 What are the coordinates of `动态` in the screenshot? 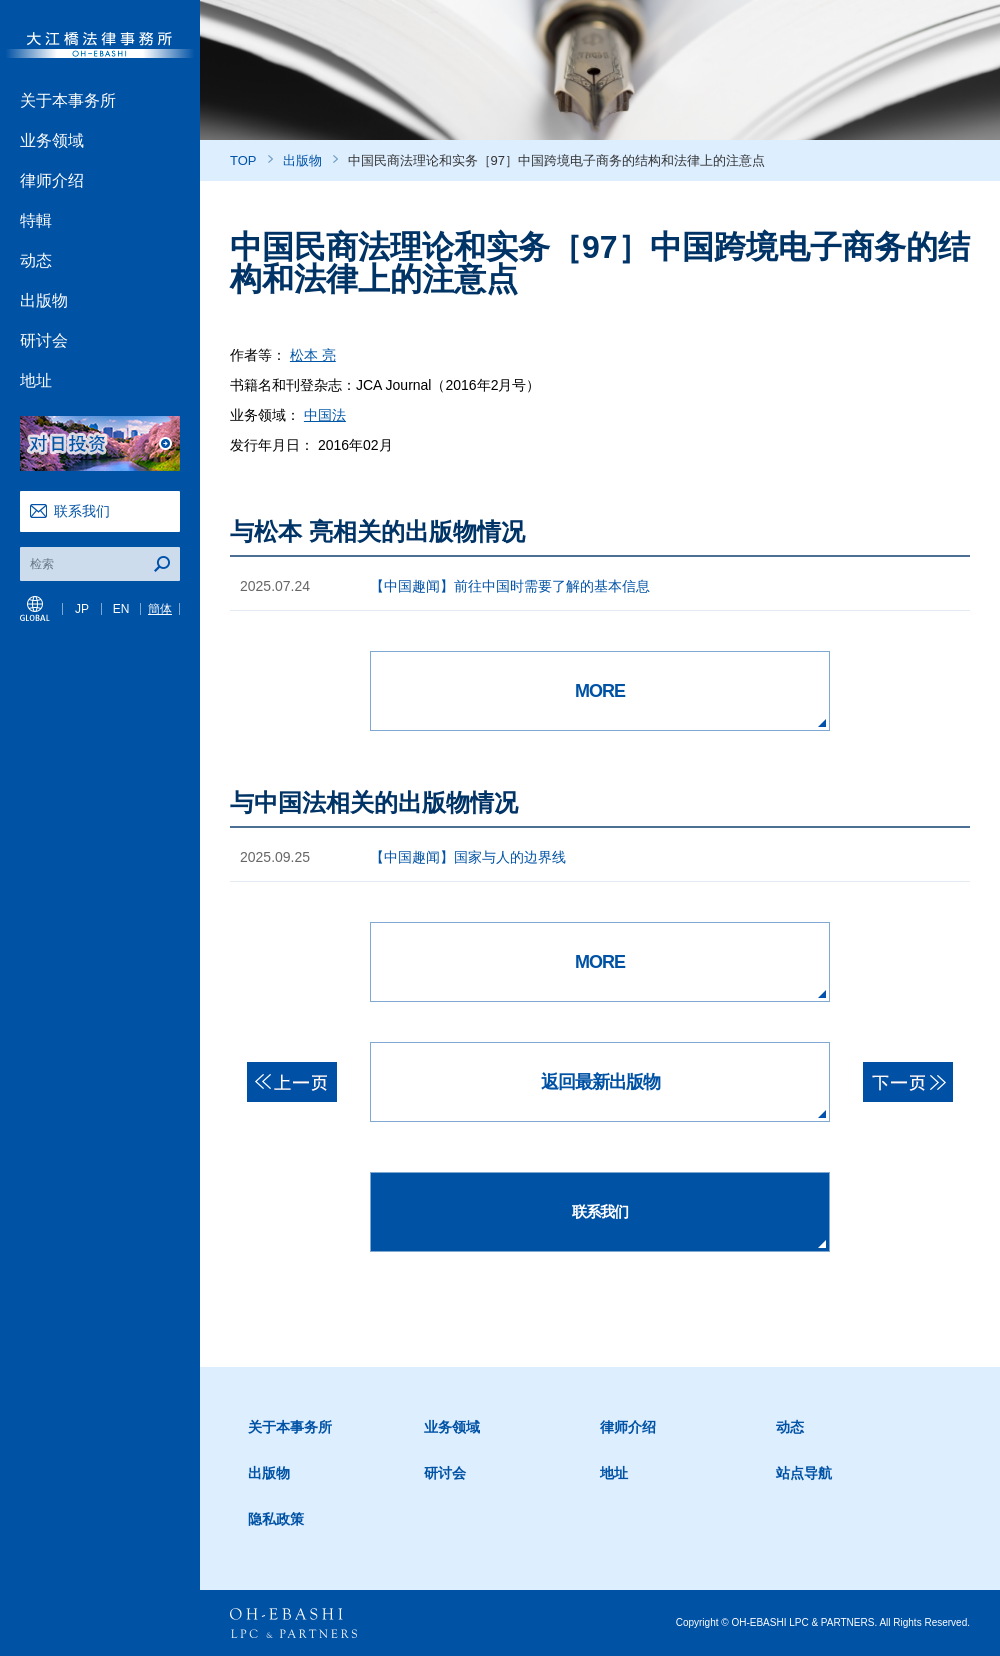 It's located at (36, 260).